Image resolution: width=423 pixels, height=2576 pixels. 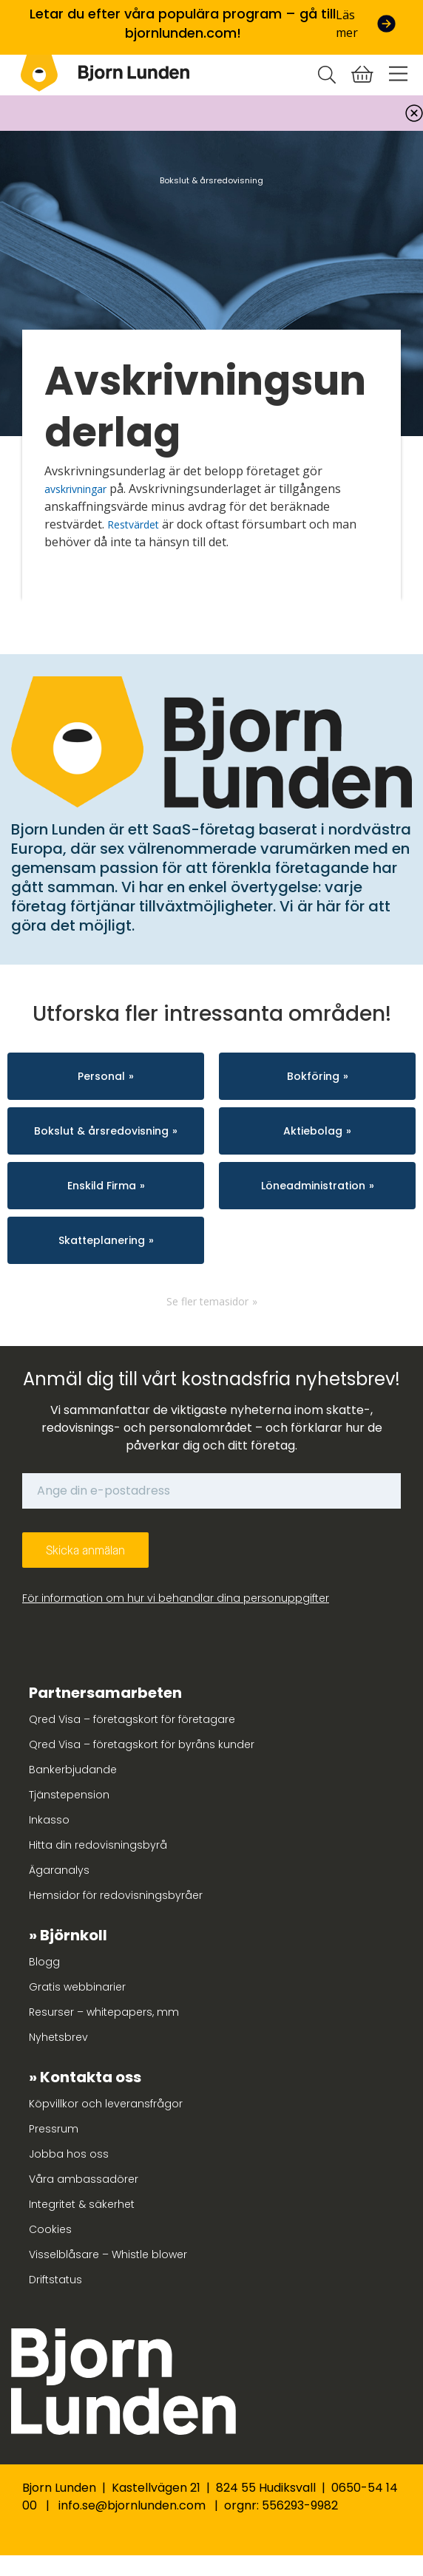 I want to click on Se fler temasidor, so click(x=207, y=1301).